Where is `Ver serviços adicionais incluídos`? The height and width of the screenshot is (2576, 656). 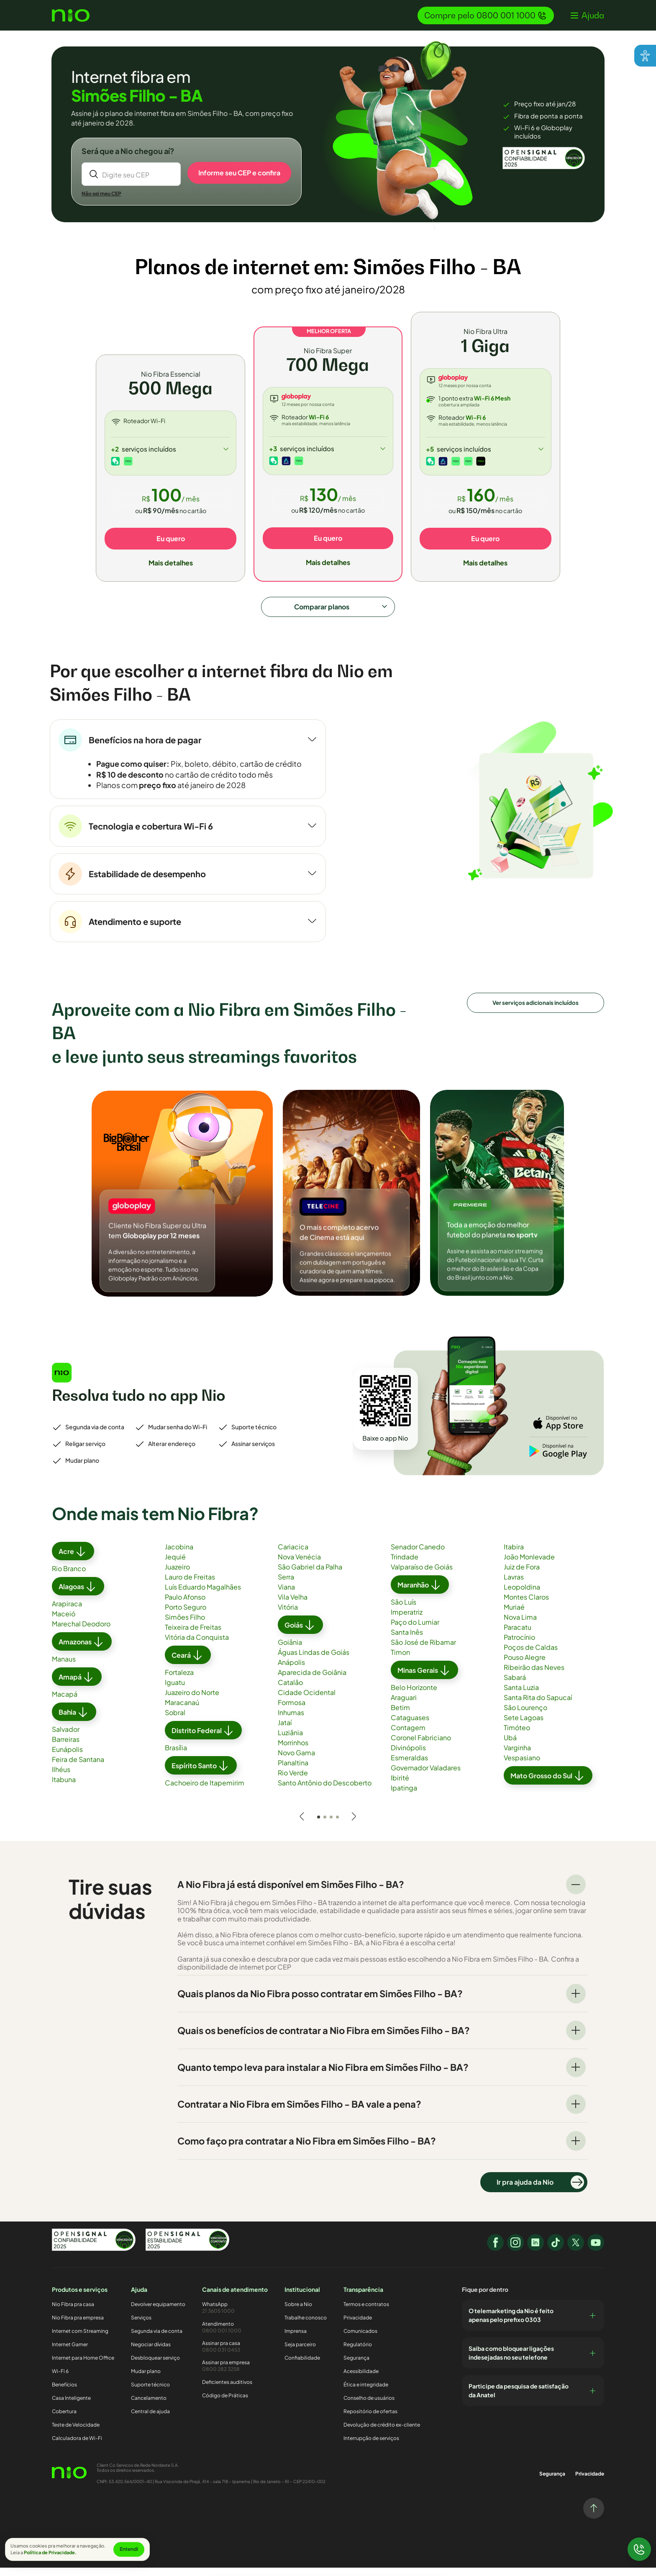 Ver serviços adicionais incluídos is located at coordinates (535, 1010).